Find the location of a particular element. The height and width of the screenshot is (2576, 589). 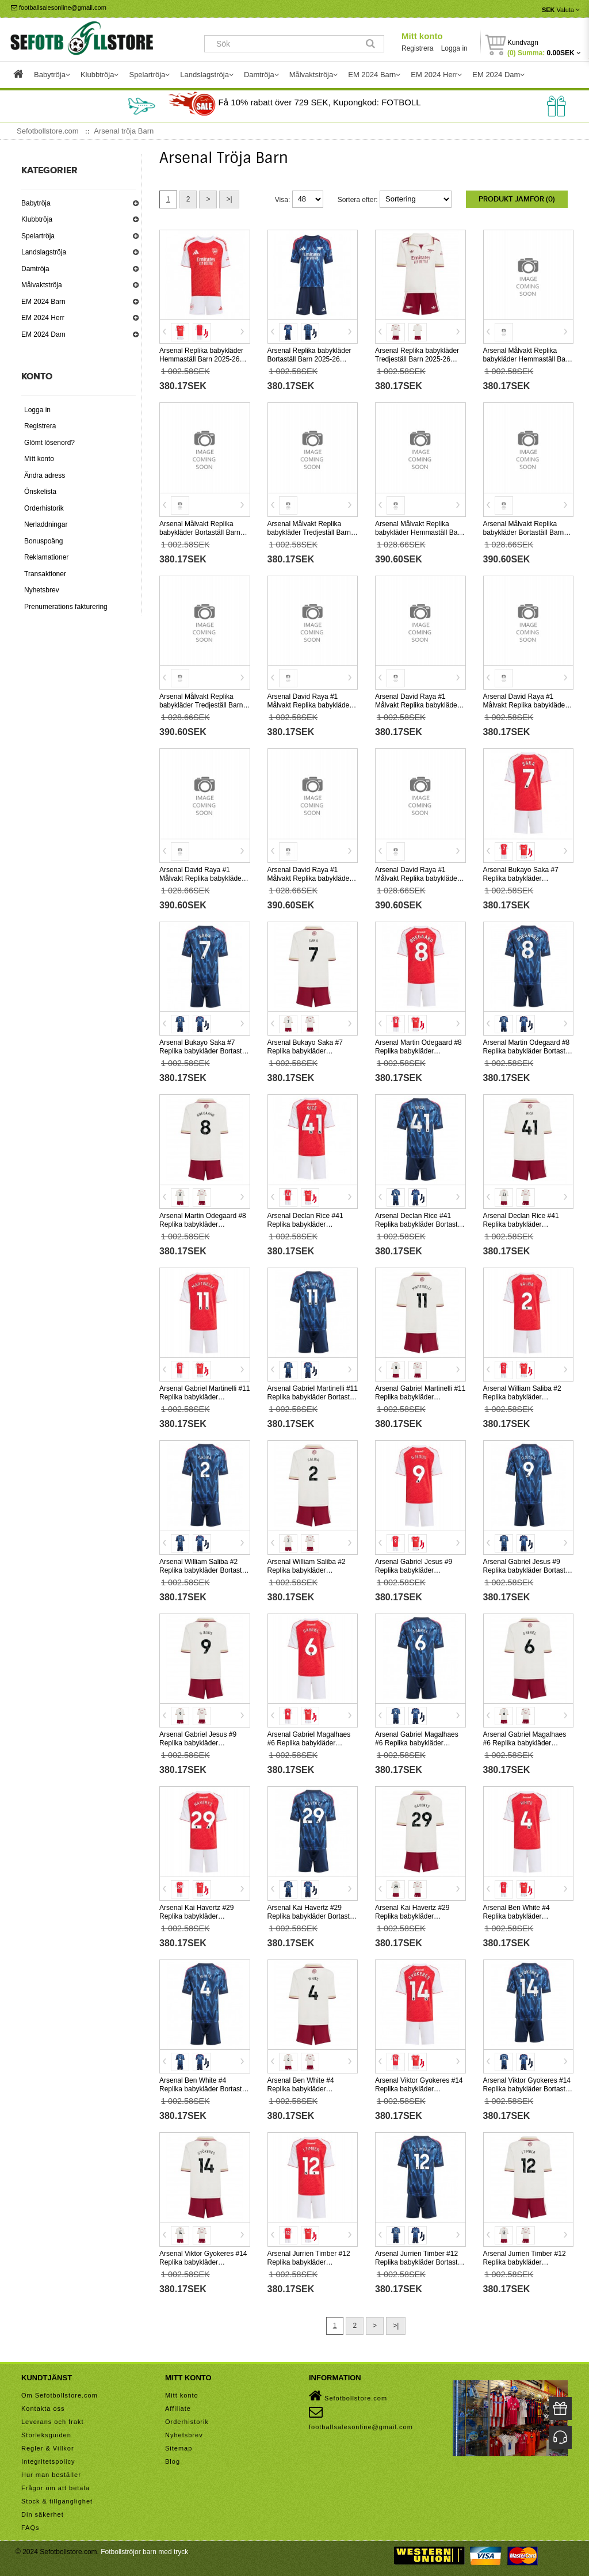

Logga in is located at coordinates (454, 48).